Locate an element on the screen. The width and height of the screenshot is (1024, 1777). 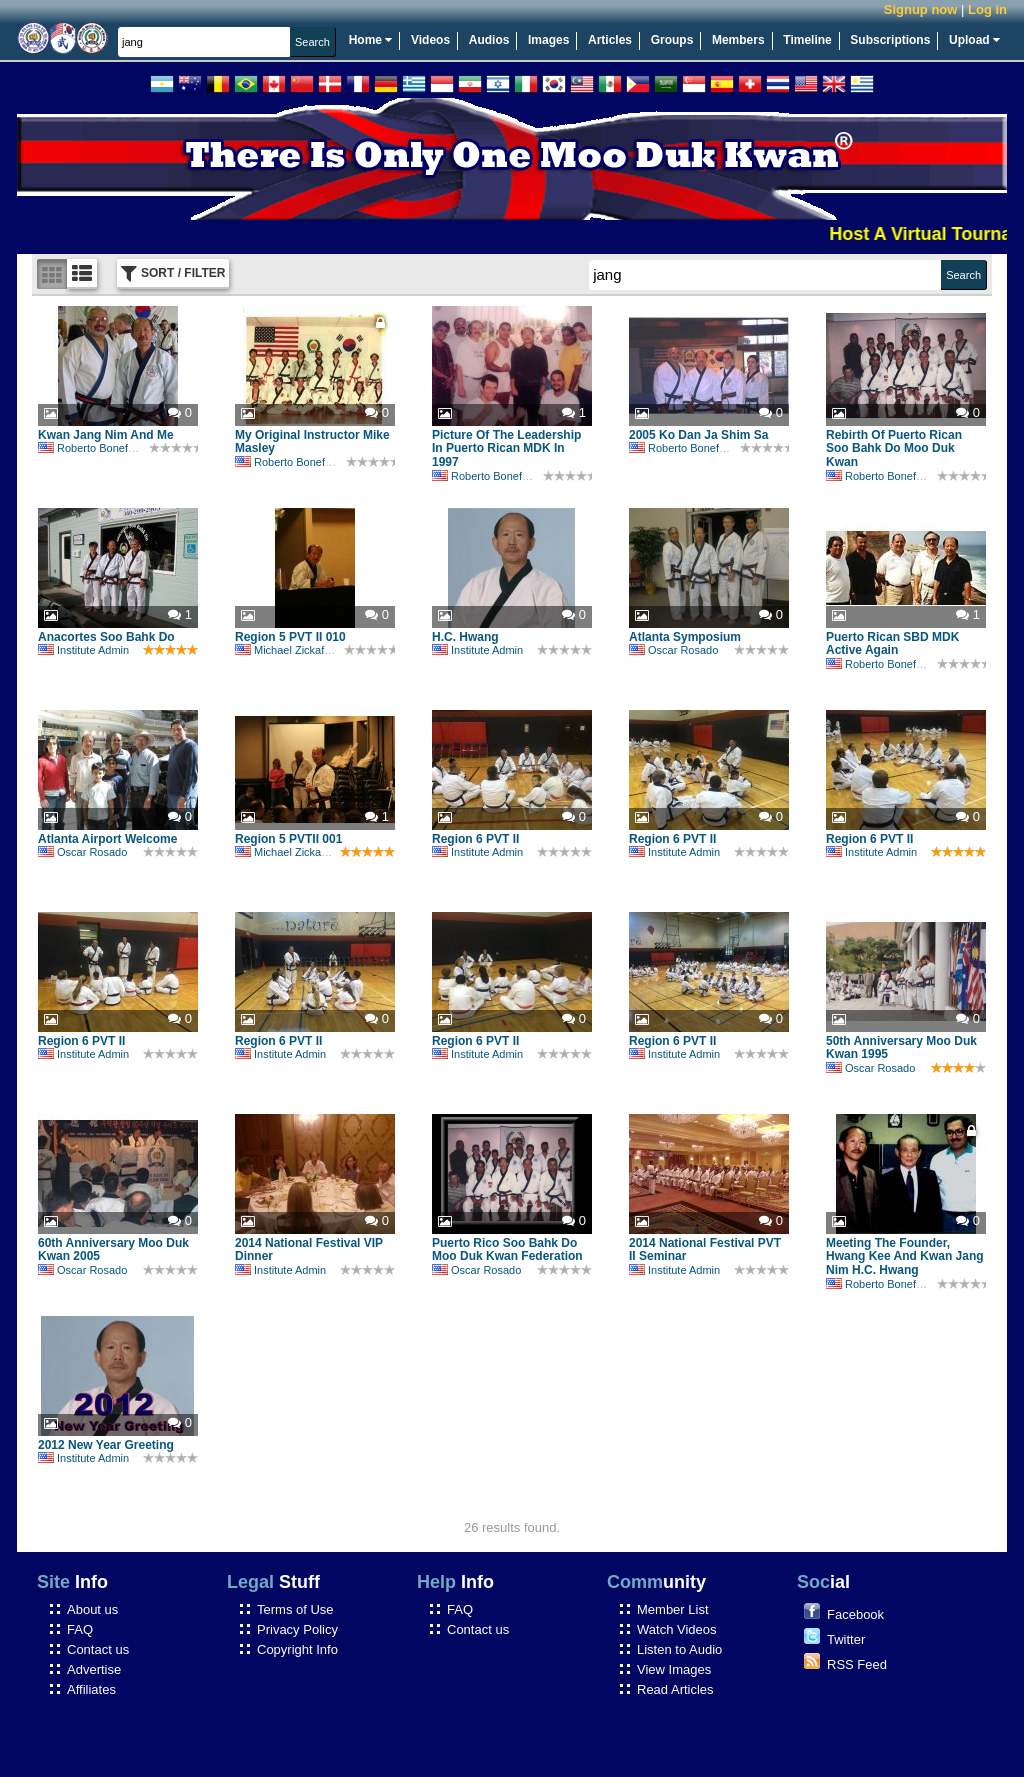
Region 6 PVT II is located at coordinates (475, 839).